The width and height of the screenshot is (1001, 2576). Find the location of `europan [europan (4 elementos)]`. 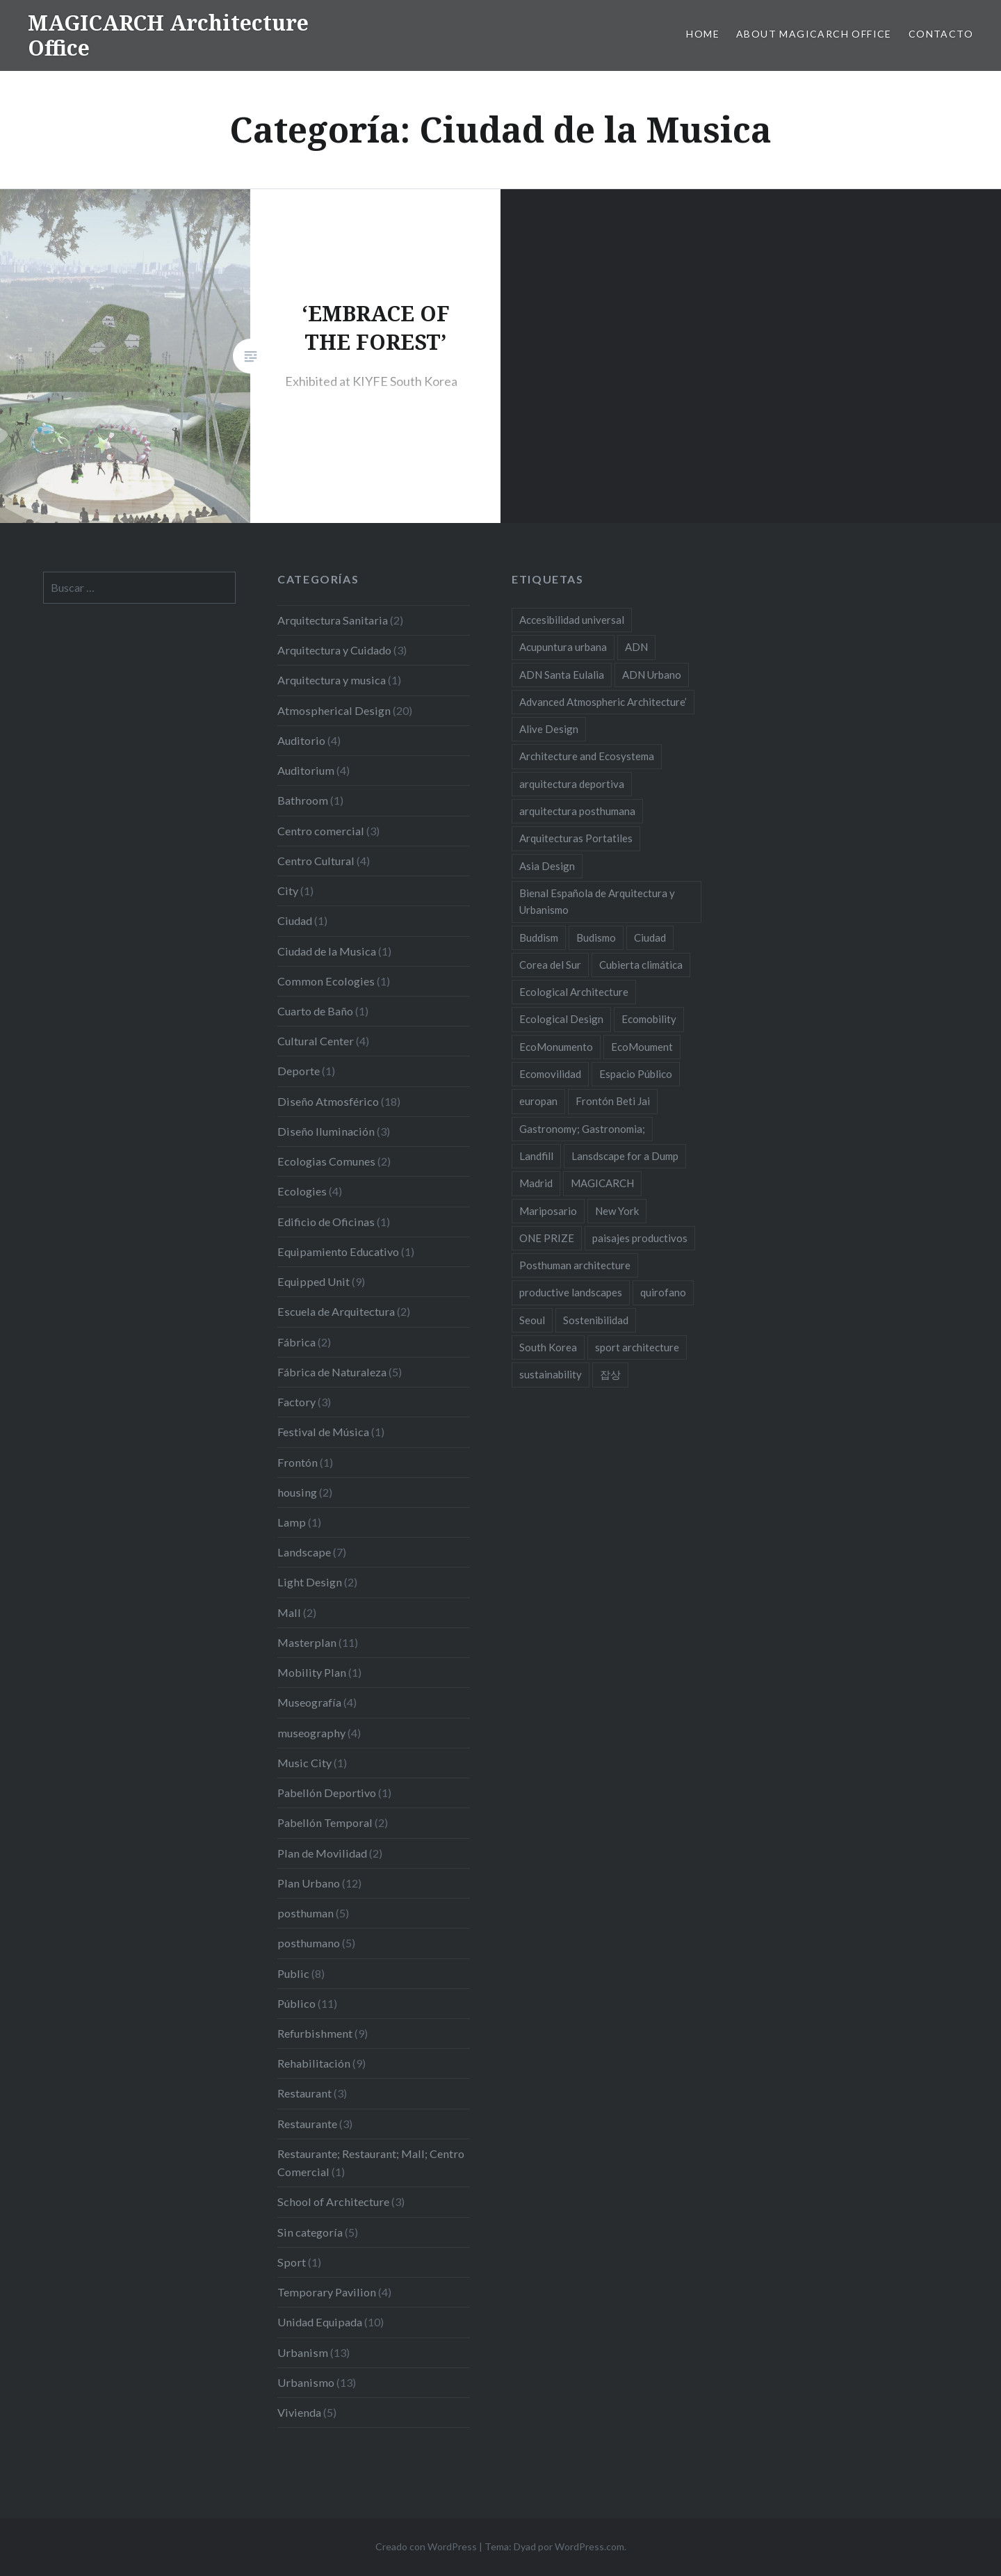

europan [europan (4 elementos)] is located at coordinates (538, 1101).